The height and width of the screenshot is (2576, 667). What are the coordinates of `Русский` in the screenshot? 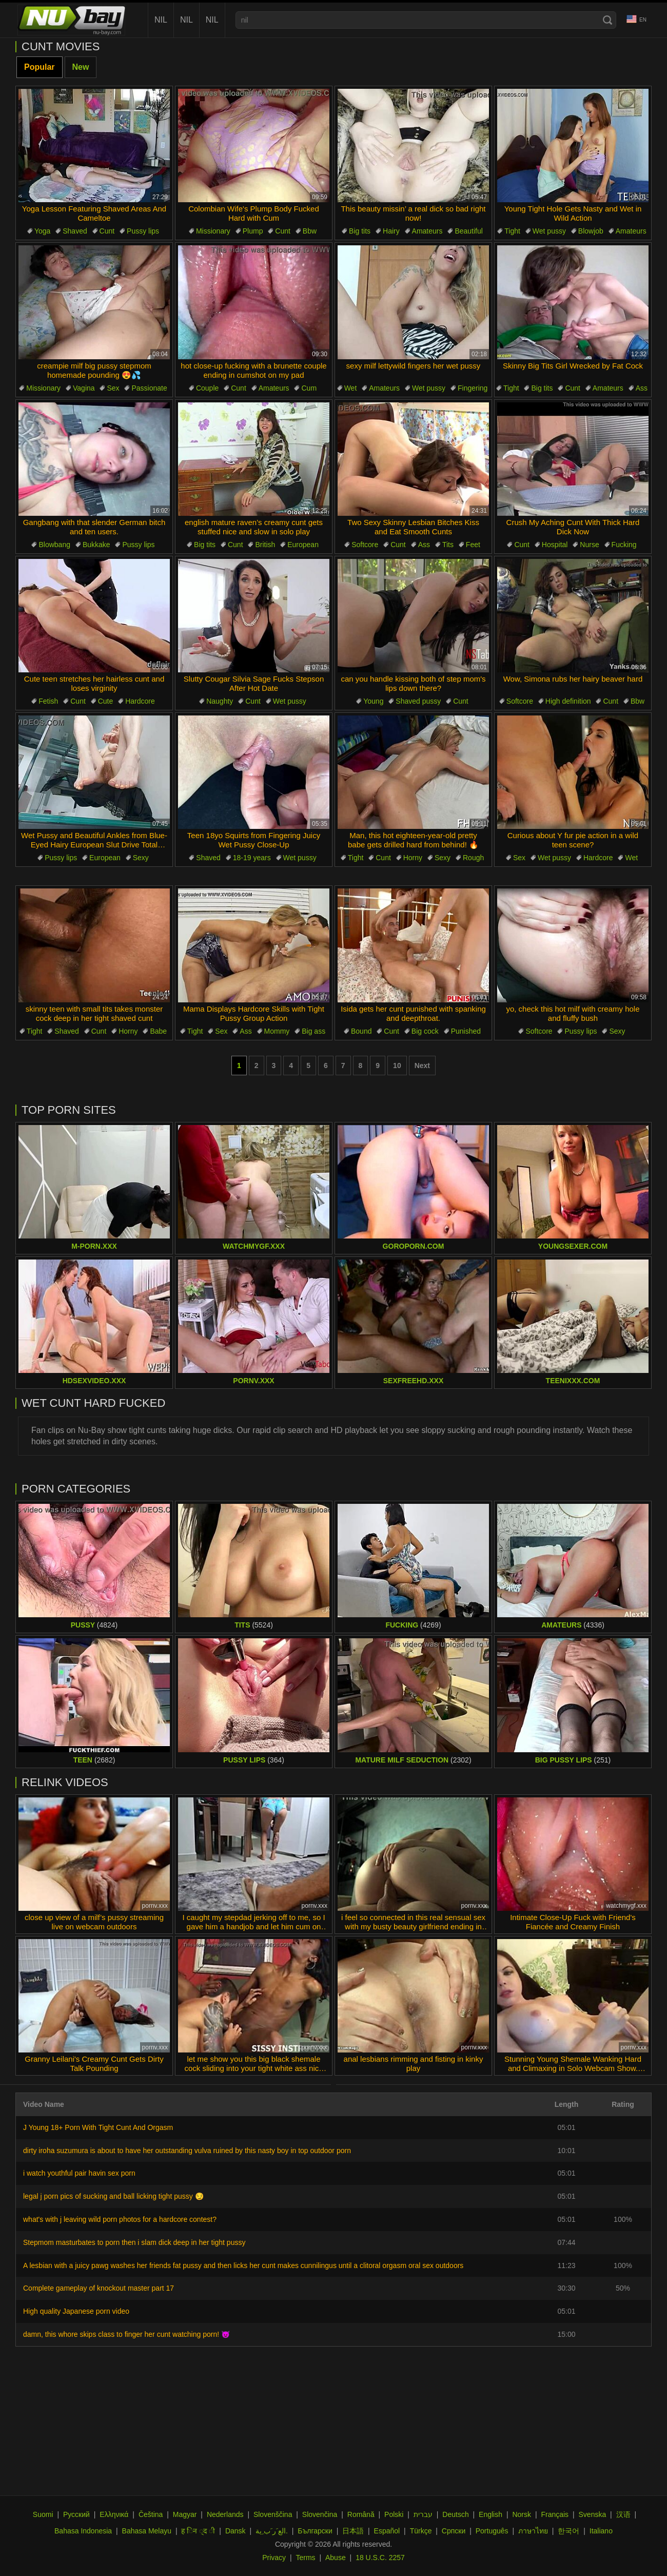 It's located at (76, 2514).